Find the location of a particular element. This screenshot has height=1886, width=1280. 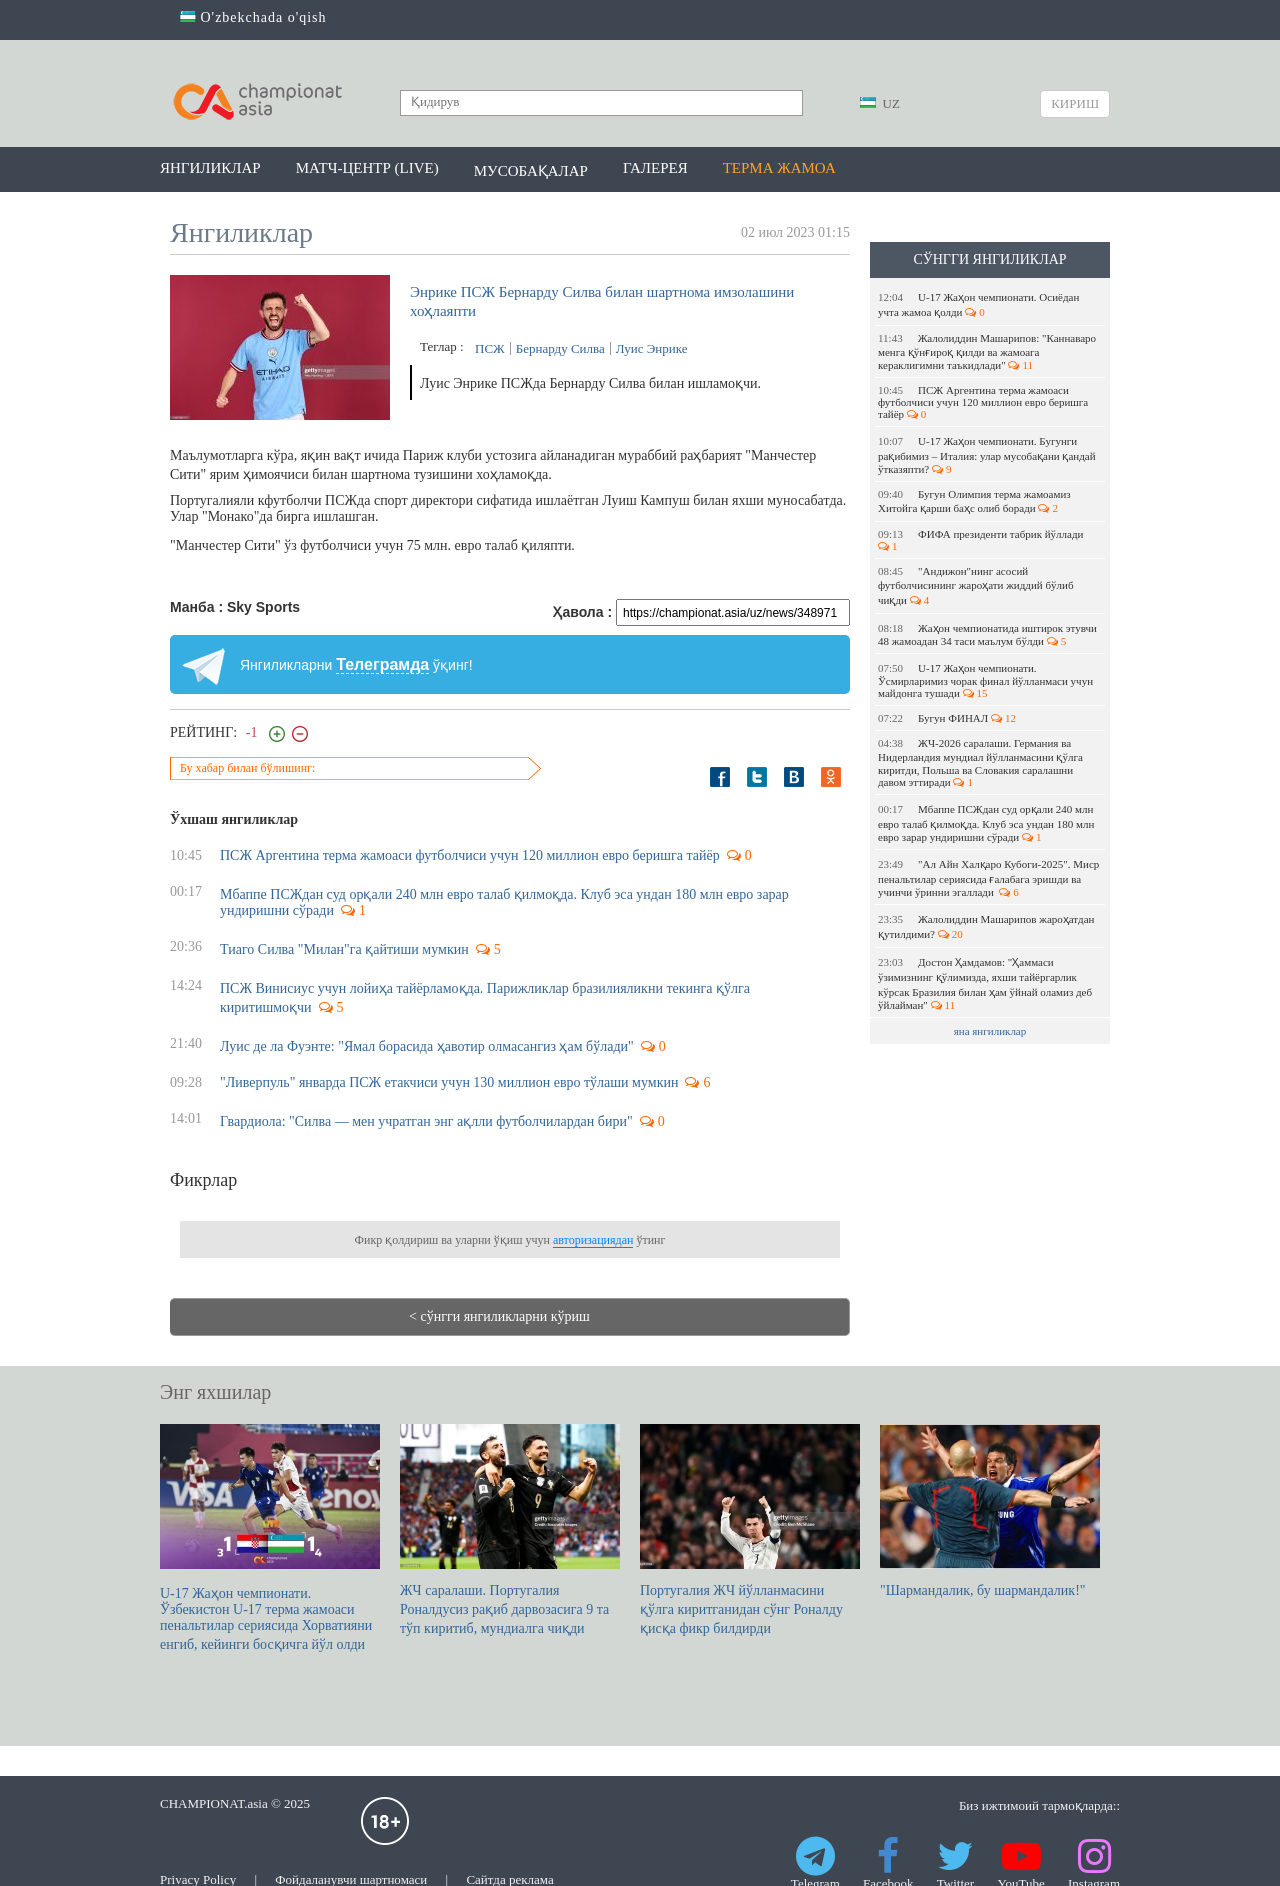

Терма жамоа is located at coordinates (779, 168).